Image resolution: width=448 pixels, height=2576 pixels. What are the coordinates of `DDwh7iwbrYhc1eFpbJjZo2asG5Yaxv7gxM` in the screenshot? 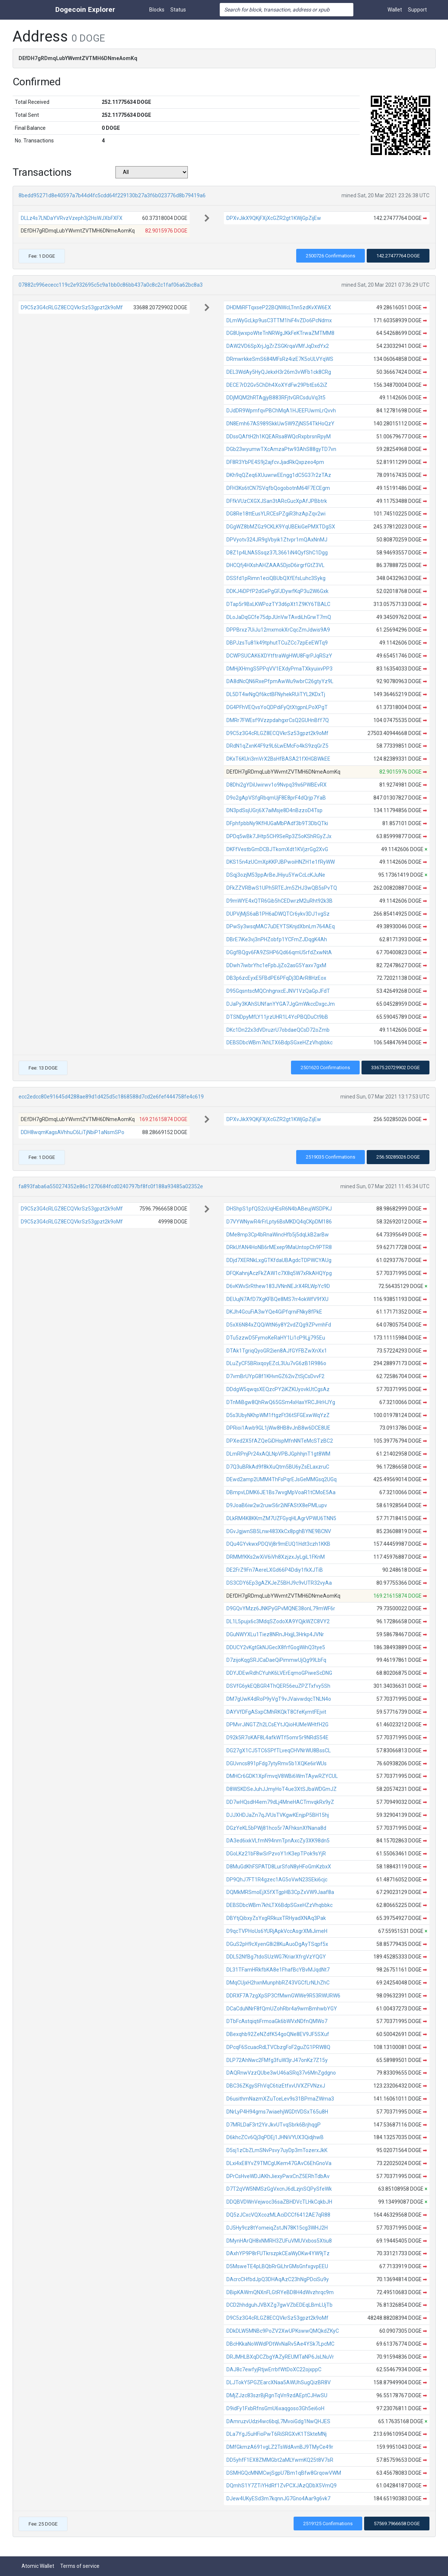 It's located at (276, 965).